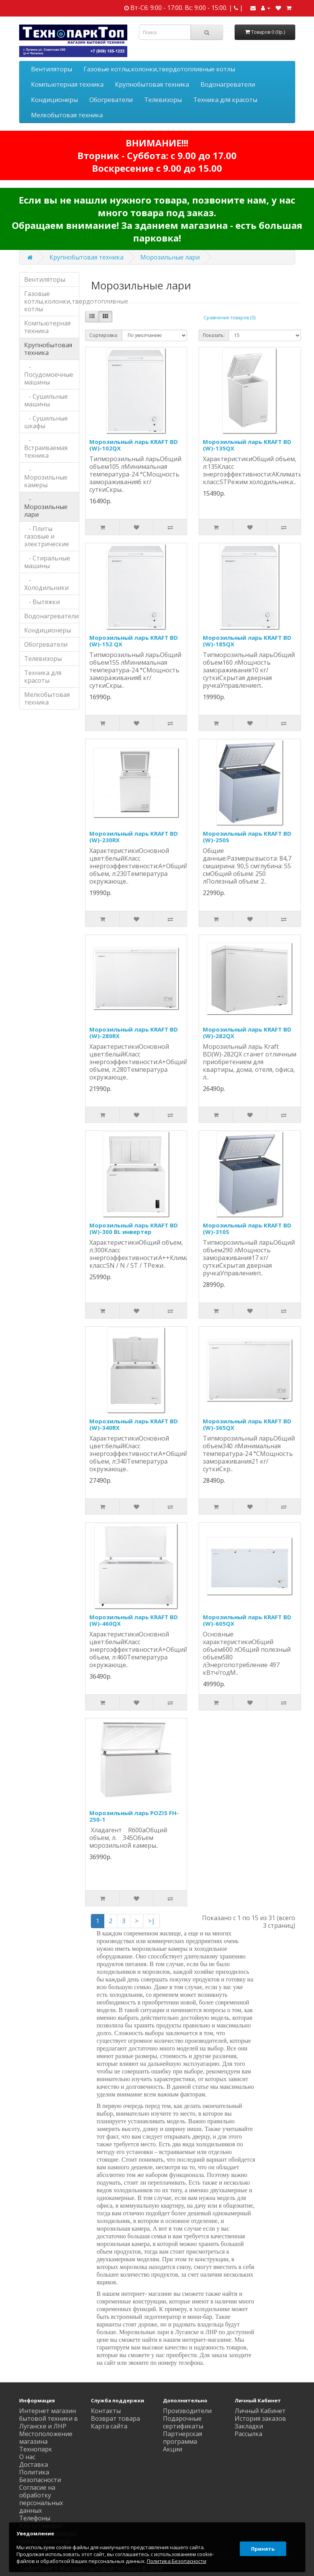  What do you see at coordinates (133, 1032) in the screenshot?
I see `Морозильный ларь KRAFT BD (W)-280RX` at bounding box center [133, 1032].